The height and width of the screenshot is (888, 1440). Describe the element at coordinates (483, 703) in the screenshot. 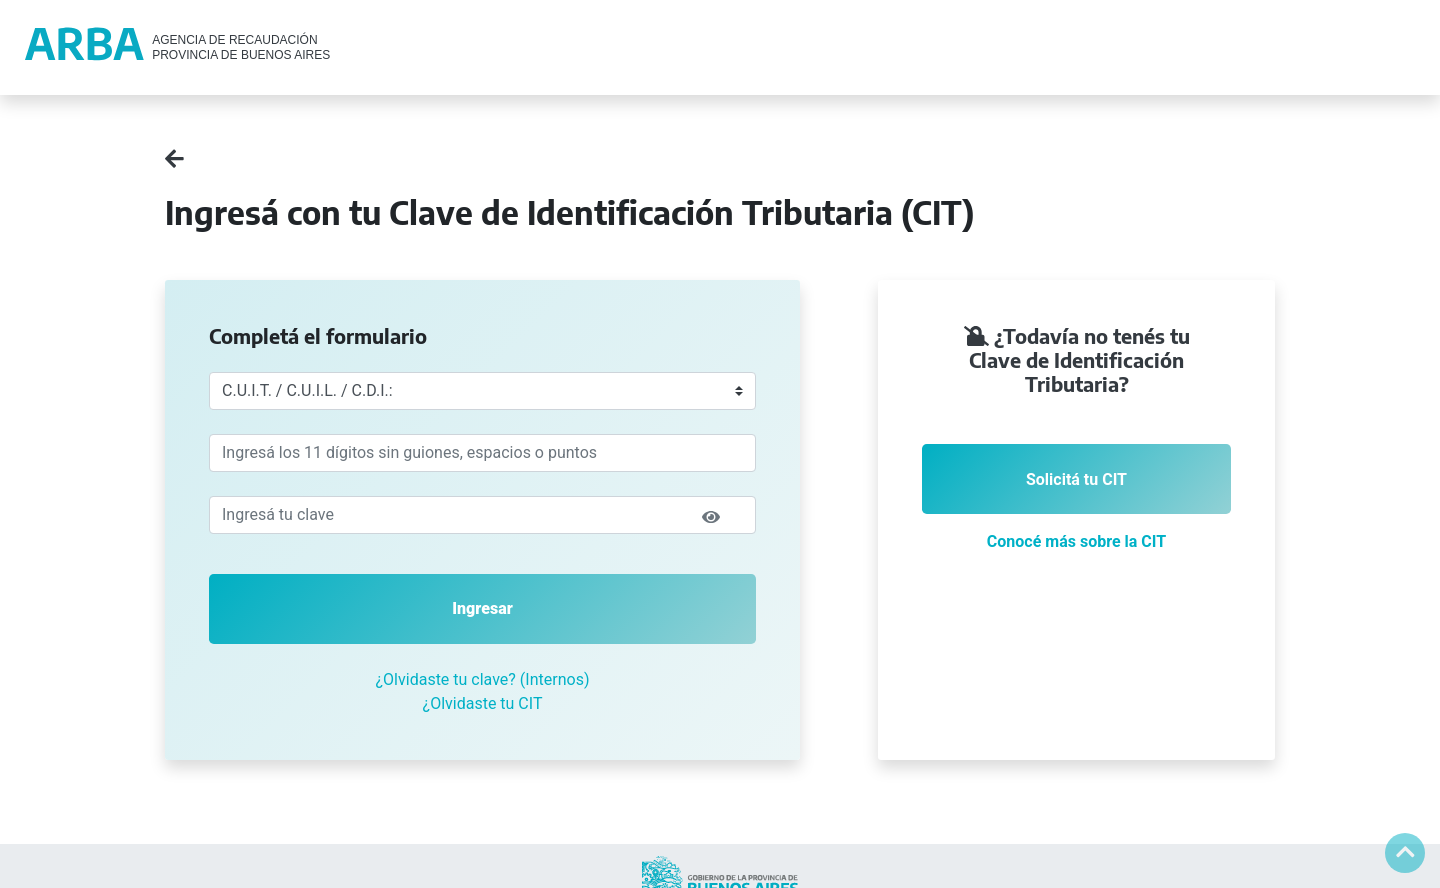

I see `¿Olvidaste tu CIT` at that location.